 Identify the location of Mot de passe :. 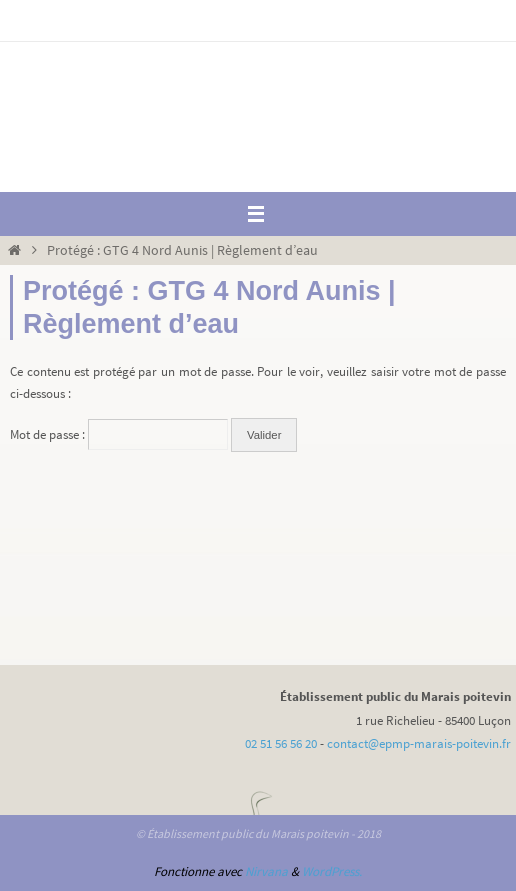
(119, 434).